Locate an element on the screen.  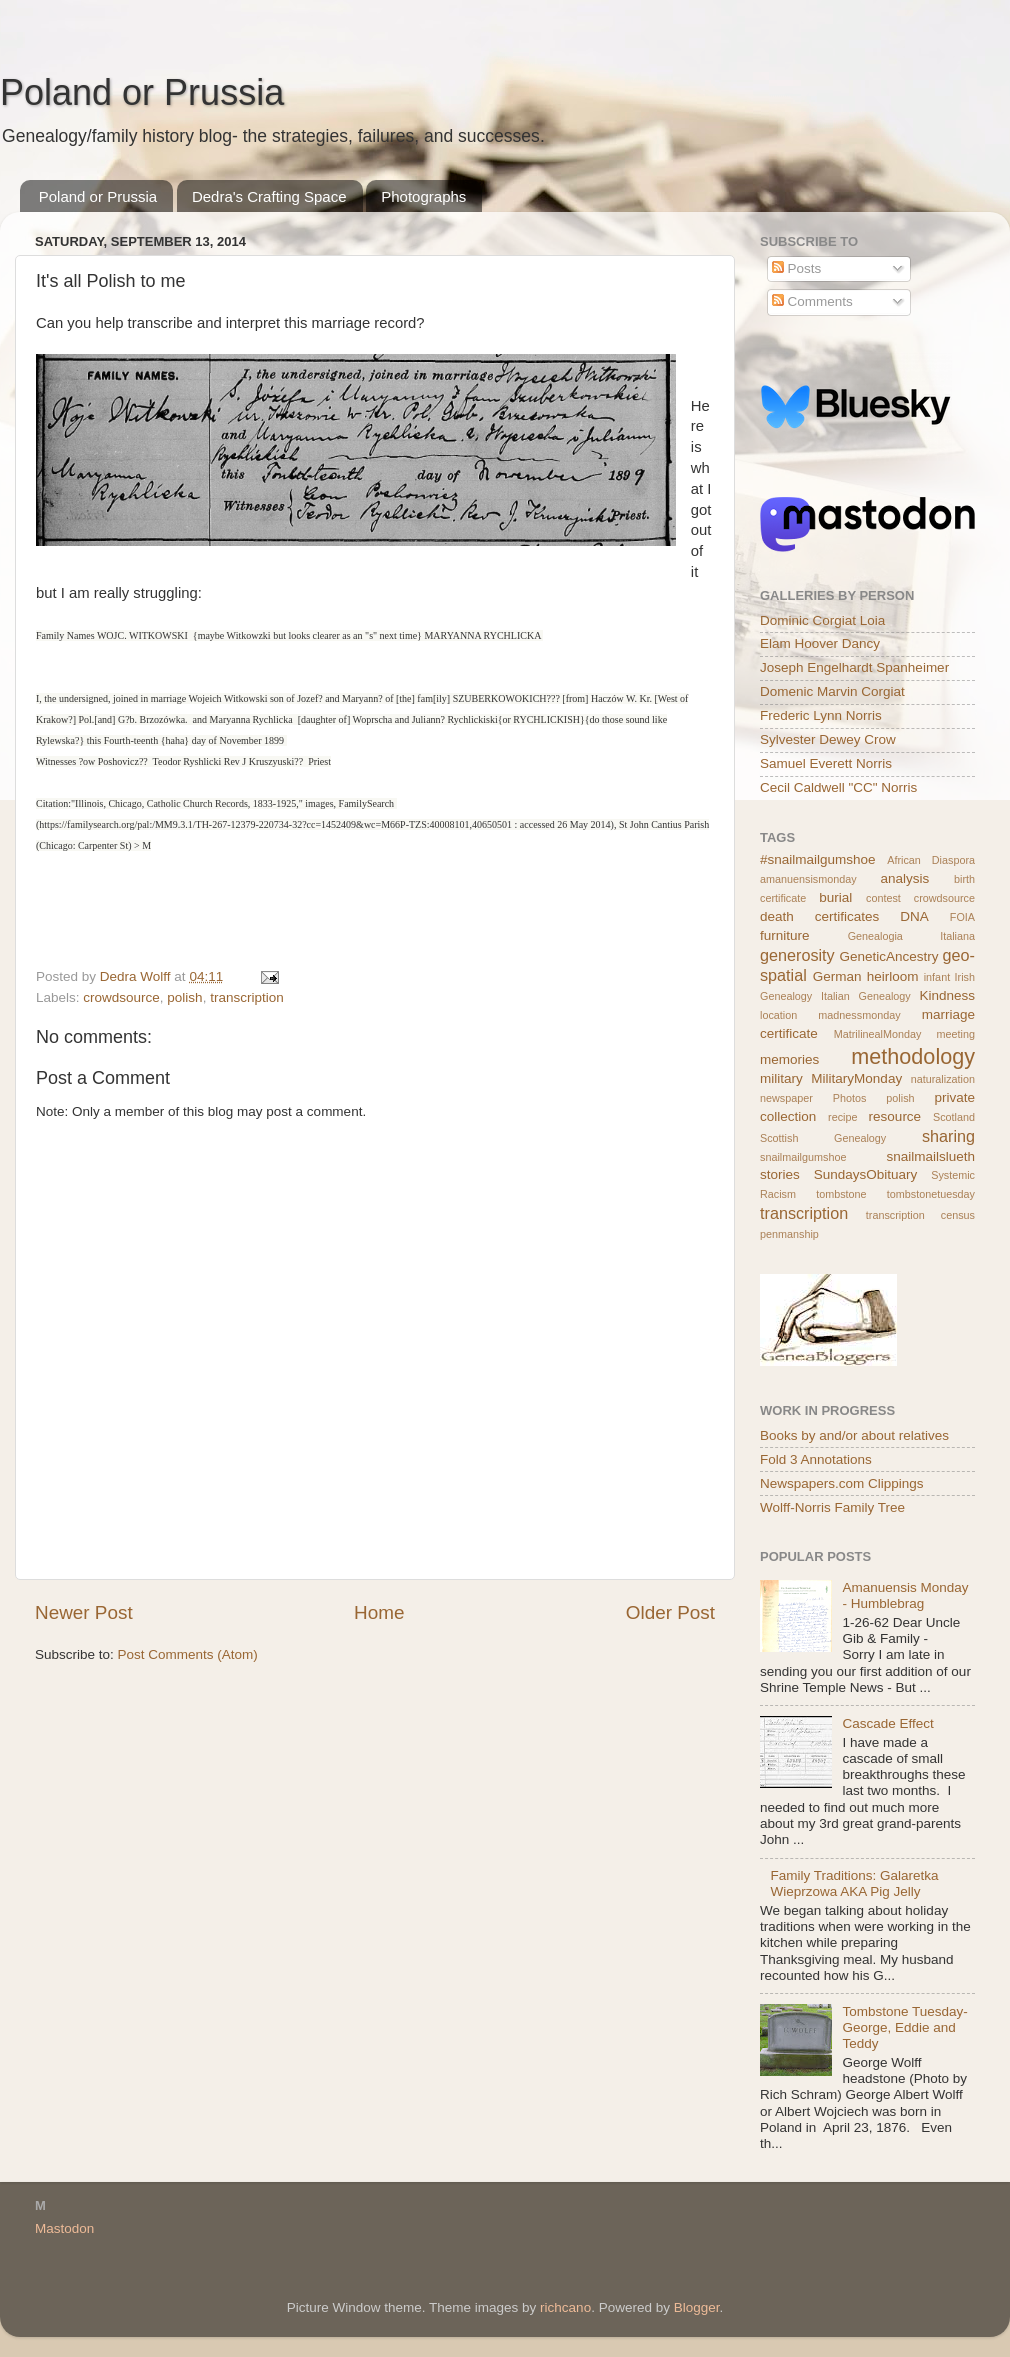
snailmailgumshoe is located at coordinates (803, 1157).